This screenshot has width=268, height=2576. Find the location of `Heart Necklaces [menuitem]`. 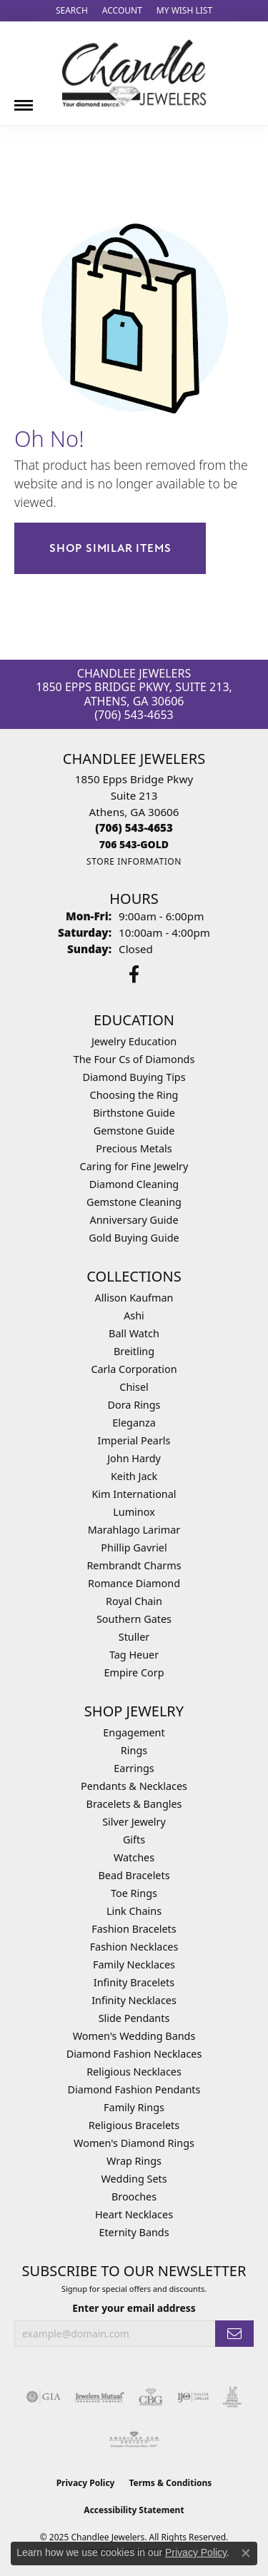

Heart Necklaces [menuitem] is located at coordinates (134, 2214).